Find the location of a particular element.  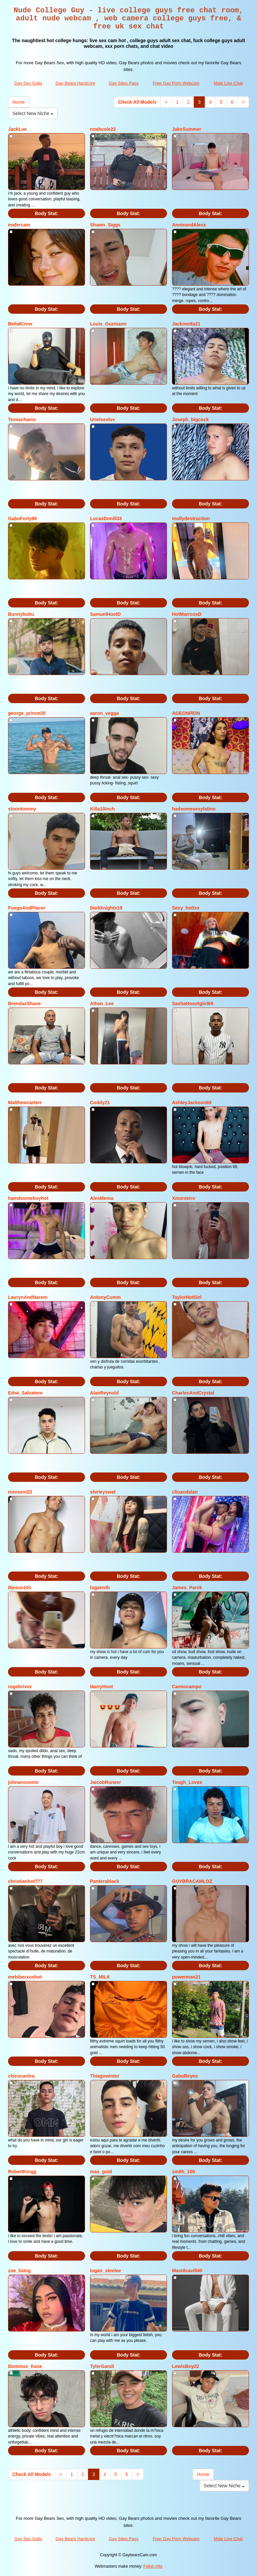

Male Live Chat is located at coordinates (228, 83).